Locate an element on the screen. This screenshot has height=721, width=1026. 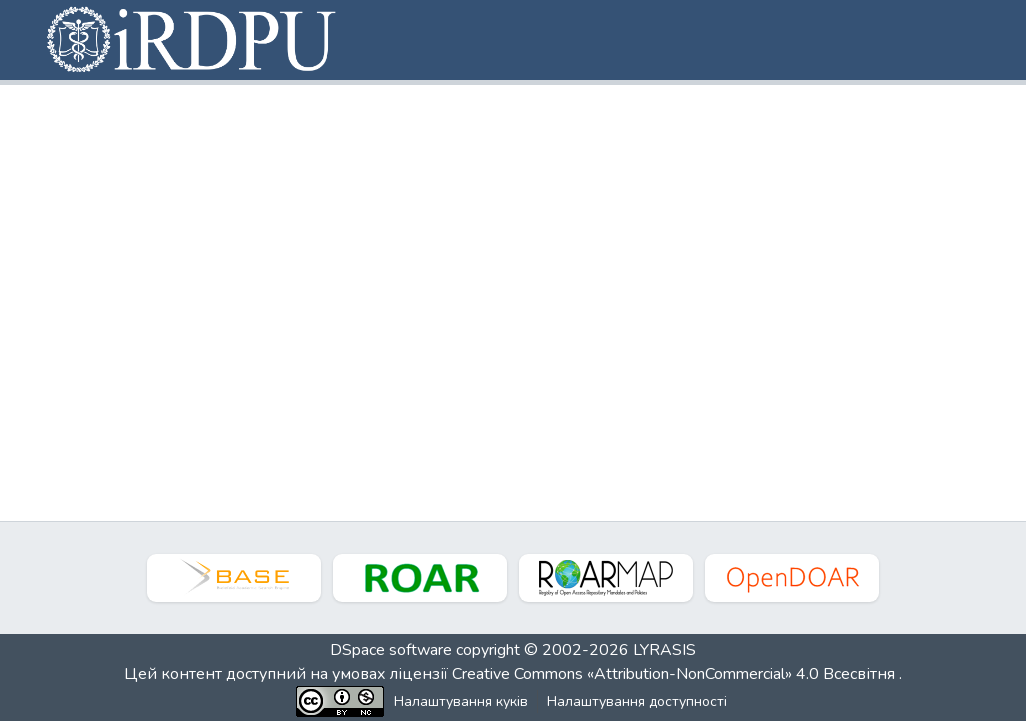
Creative Commons «Attribution-NonCommercial» 4.0 Всесвітня is located at coordinates (675, 674).